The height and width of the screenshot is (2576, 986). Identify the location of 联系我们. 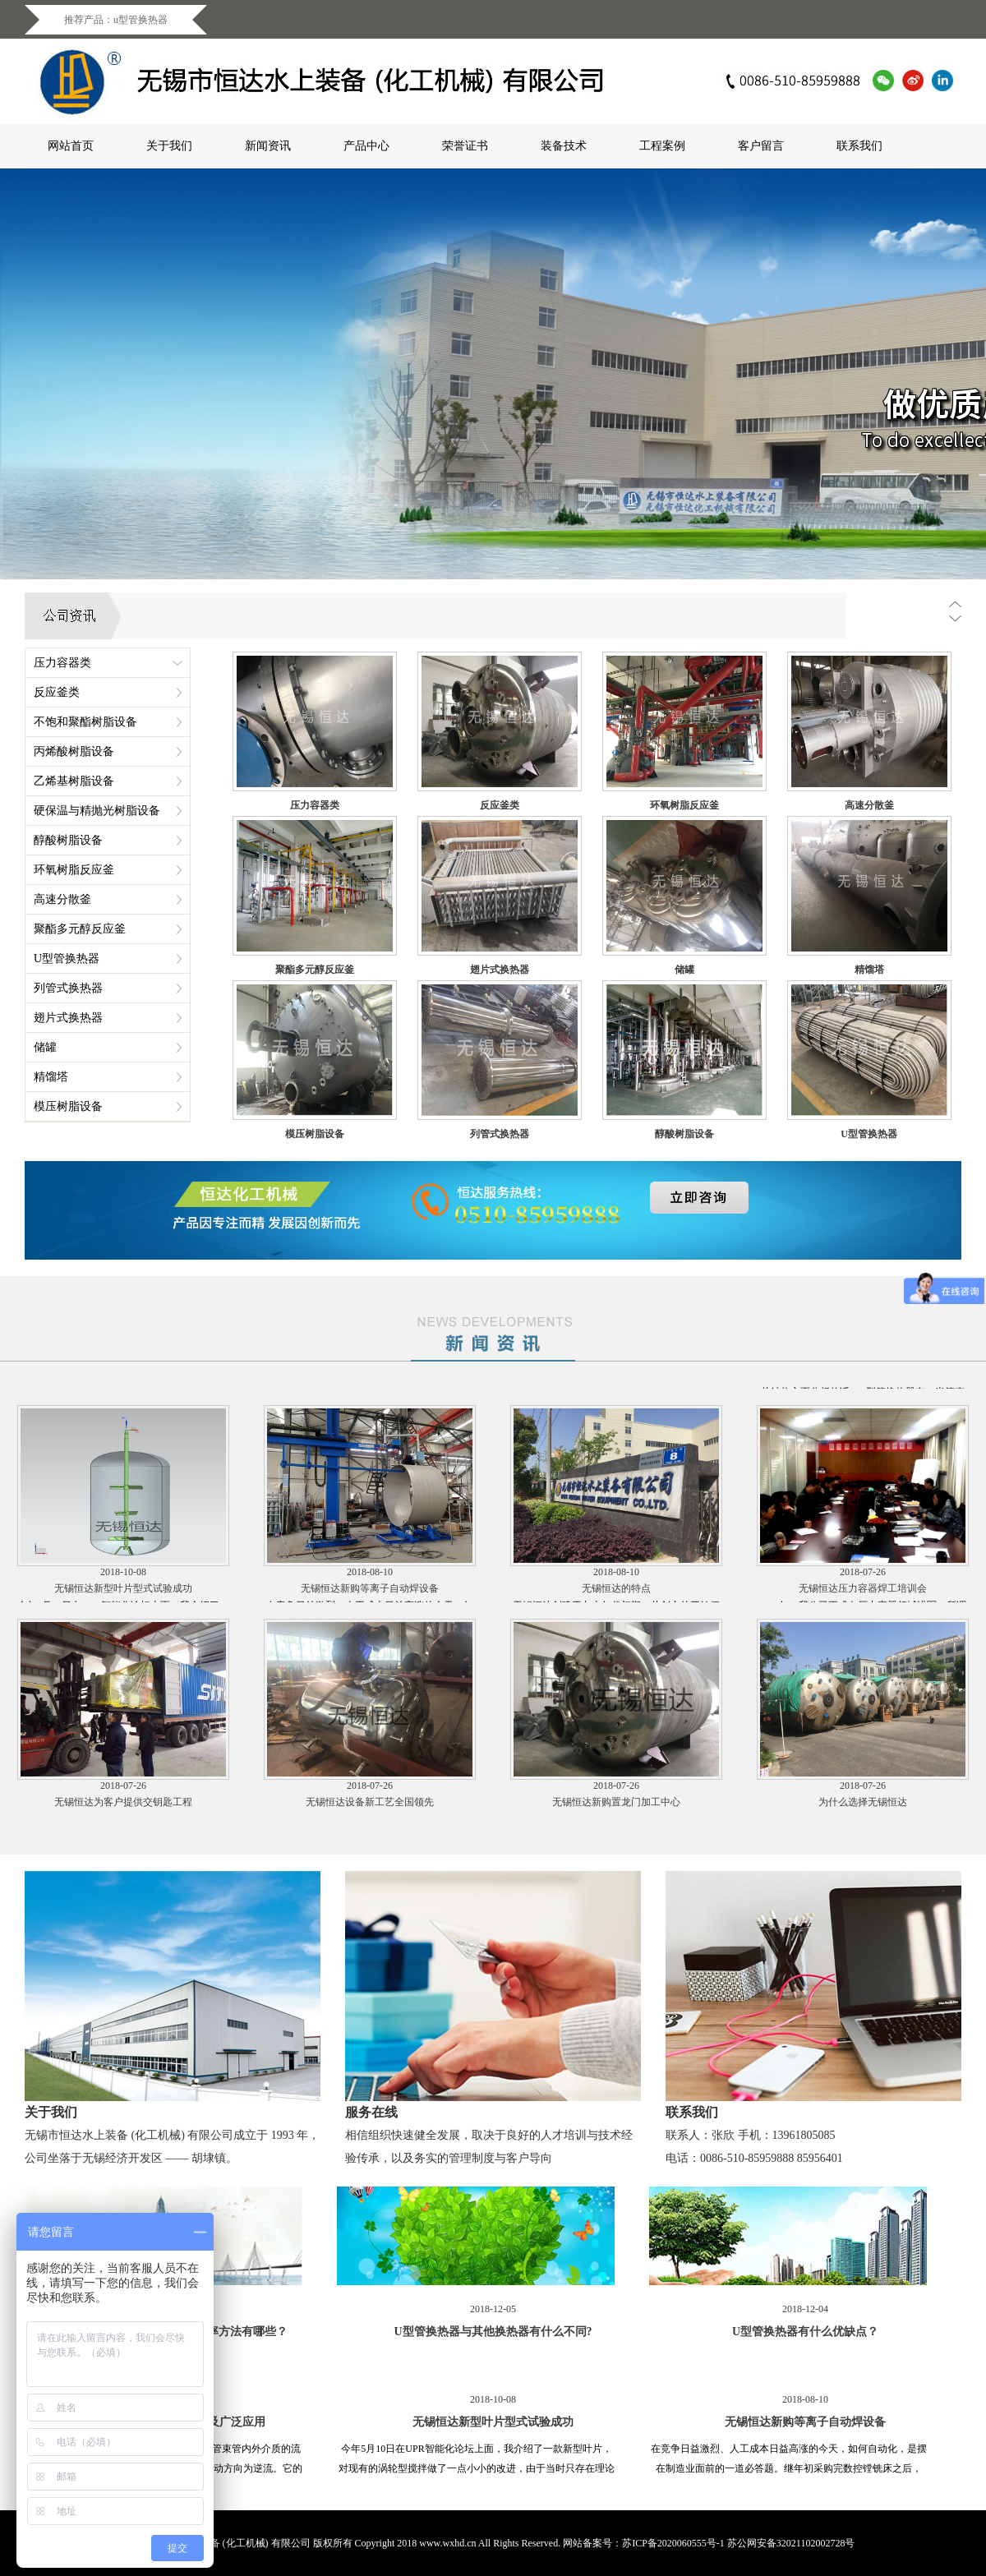
(859, 146).